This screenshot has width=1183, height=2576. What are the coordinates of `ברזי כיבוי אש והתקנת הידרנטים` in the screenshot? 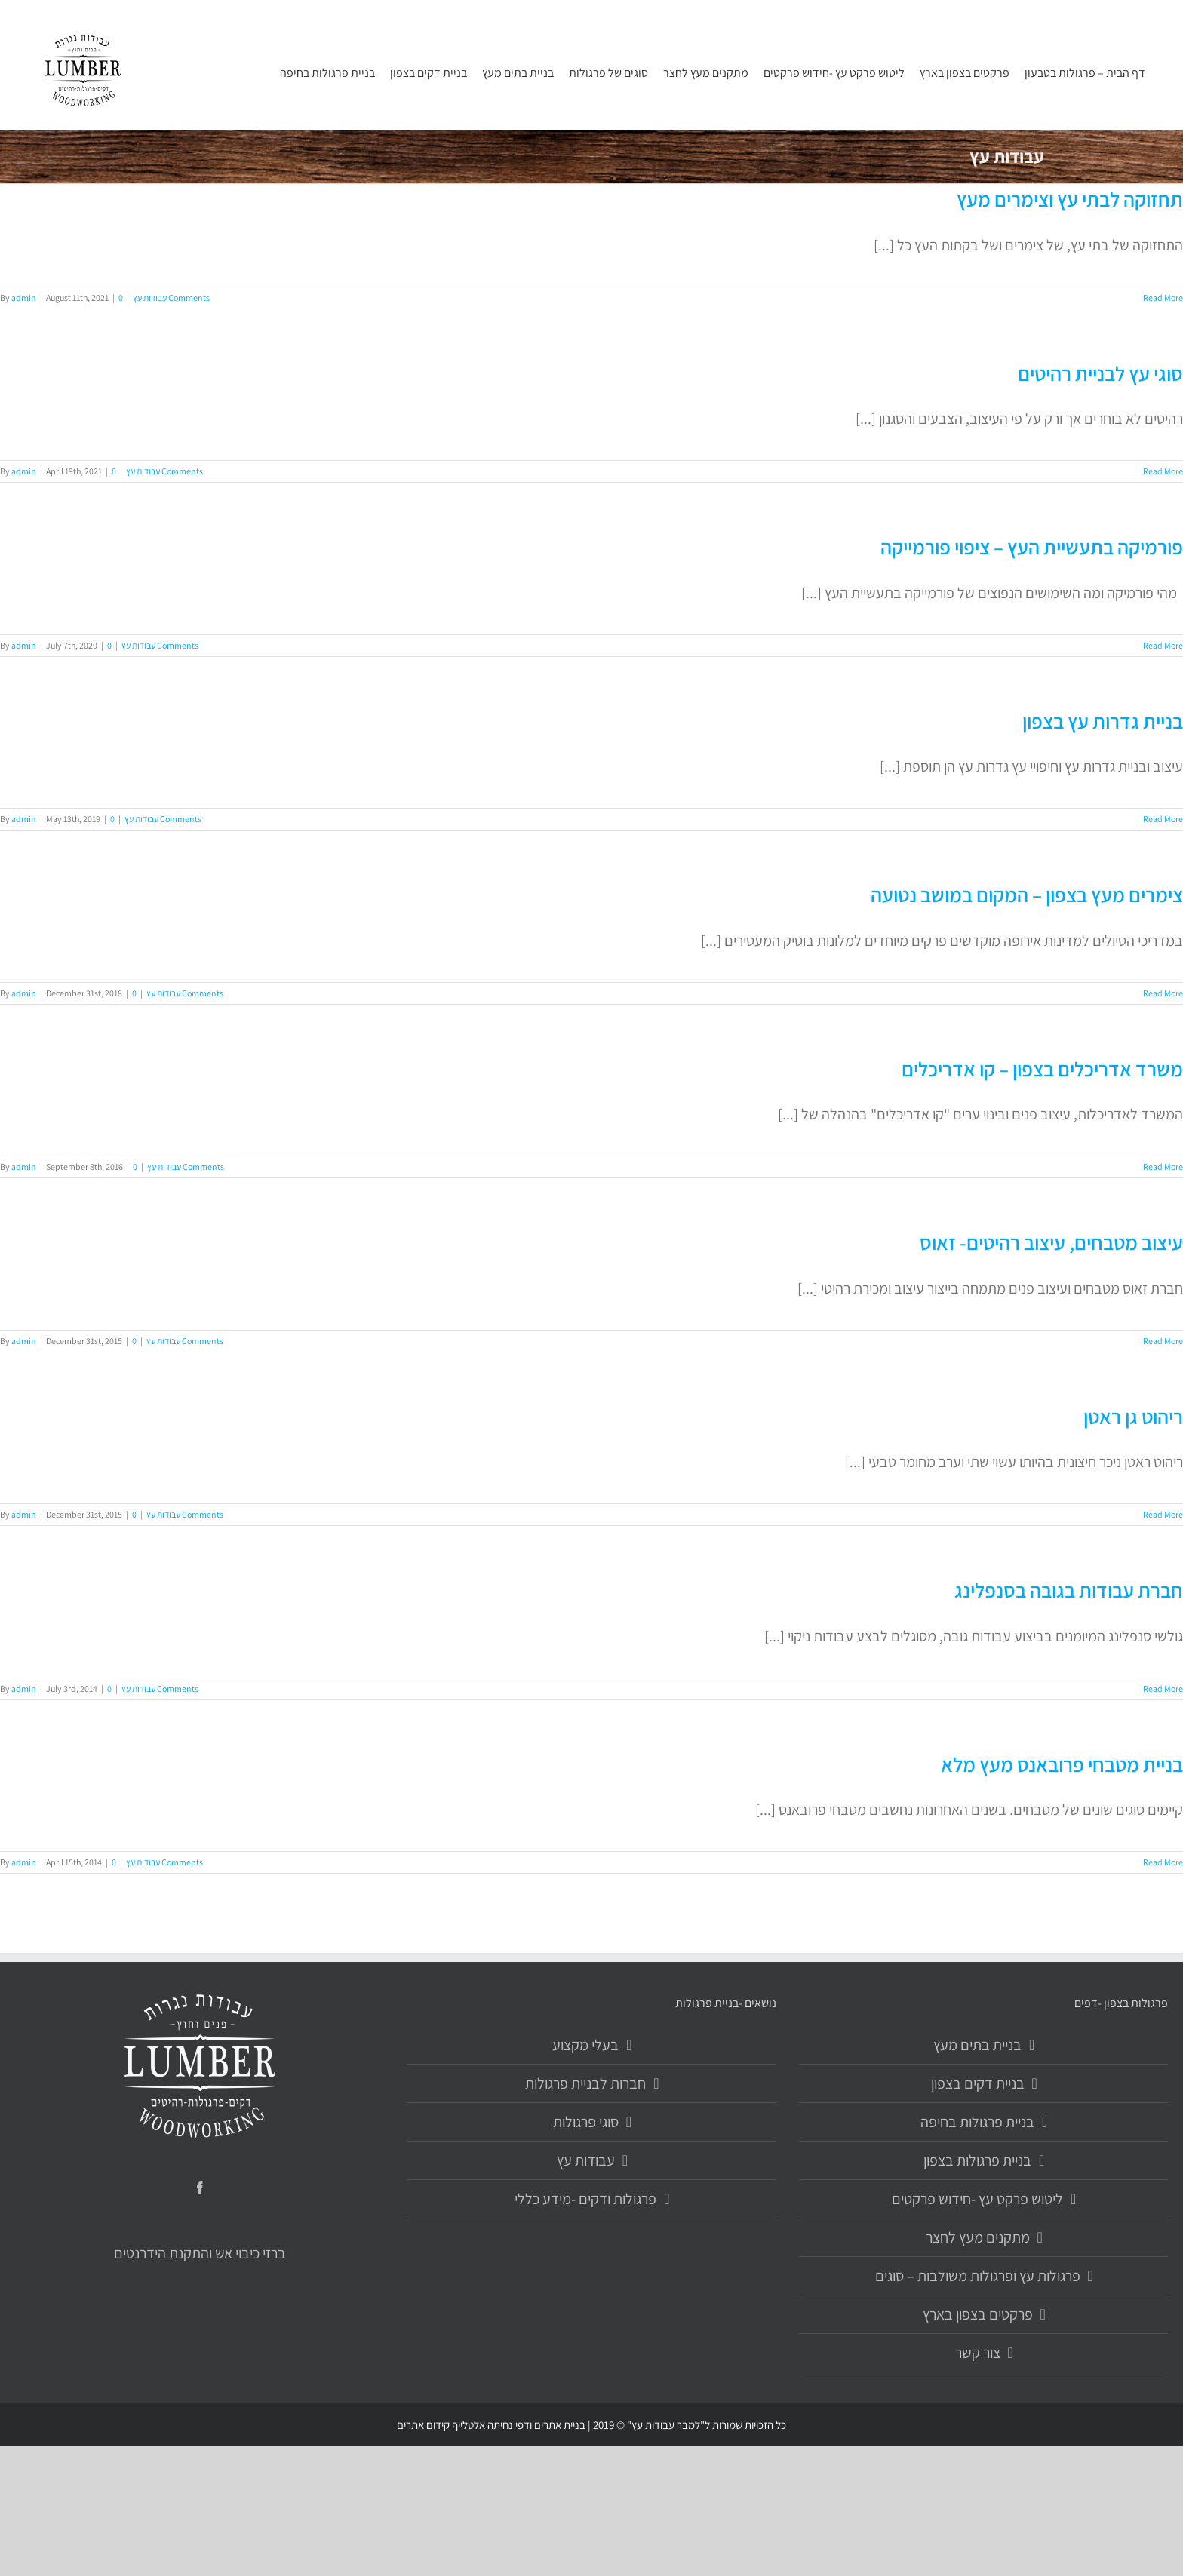 It's located at (200, 2253).